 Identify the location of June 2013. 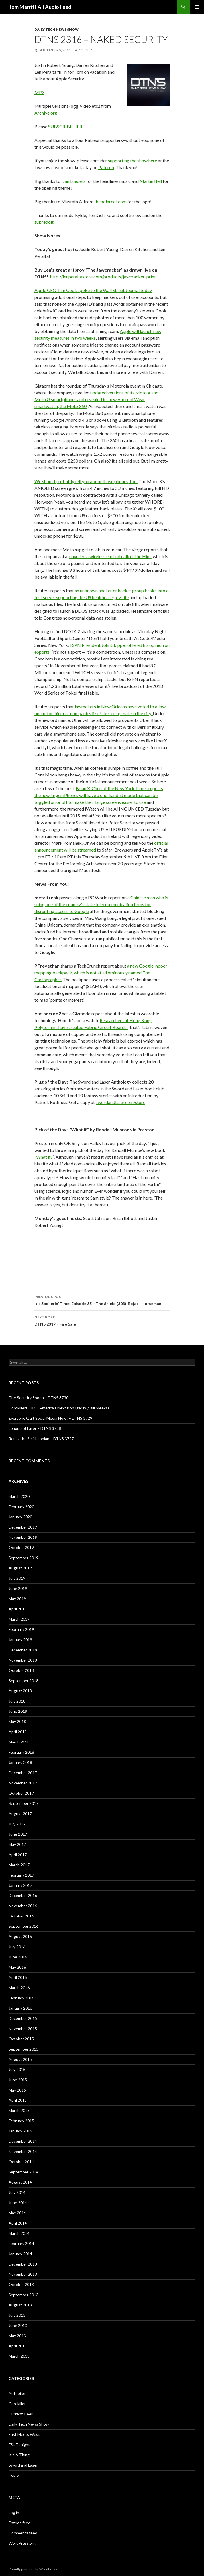
(18, 2325).